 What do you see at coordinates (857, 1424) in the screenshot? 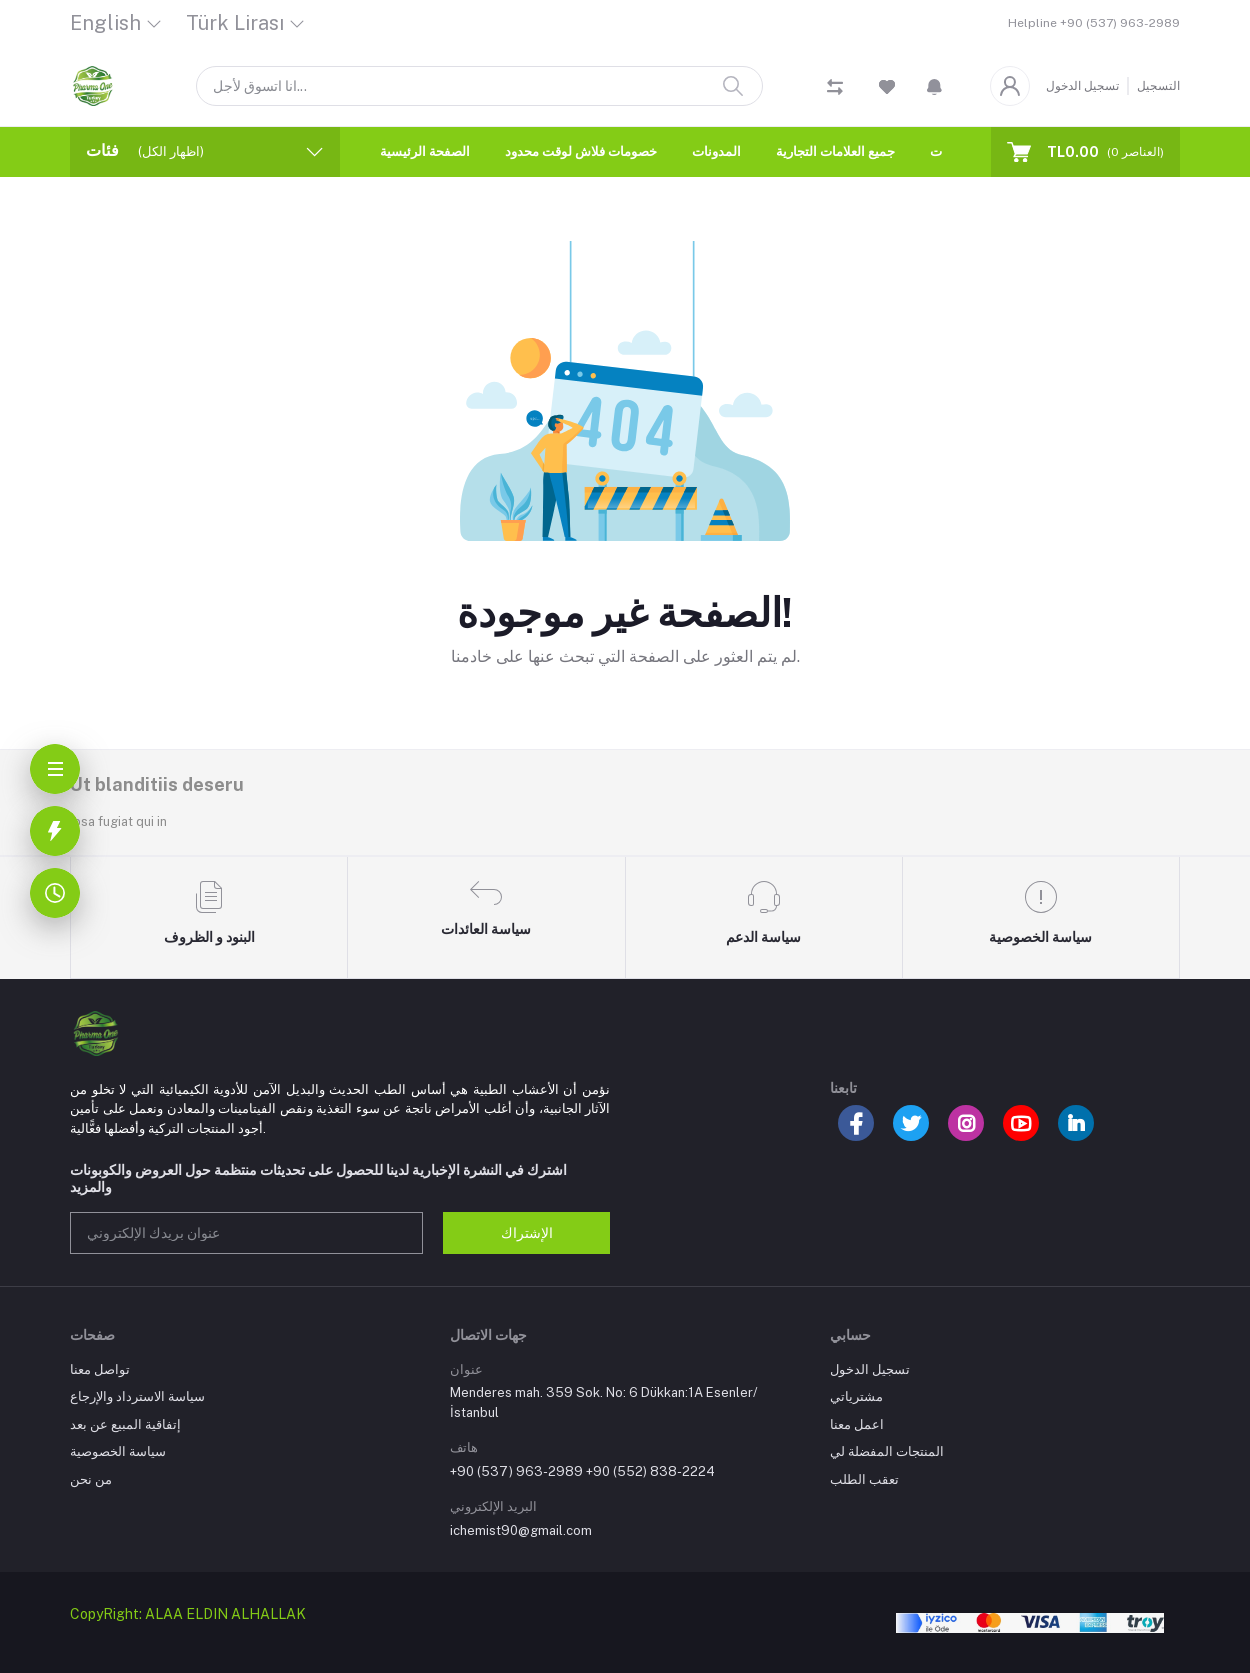
I see `اعمل معنا` at bounding box center [857, 1424].